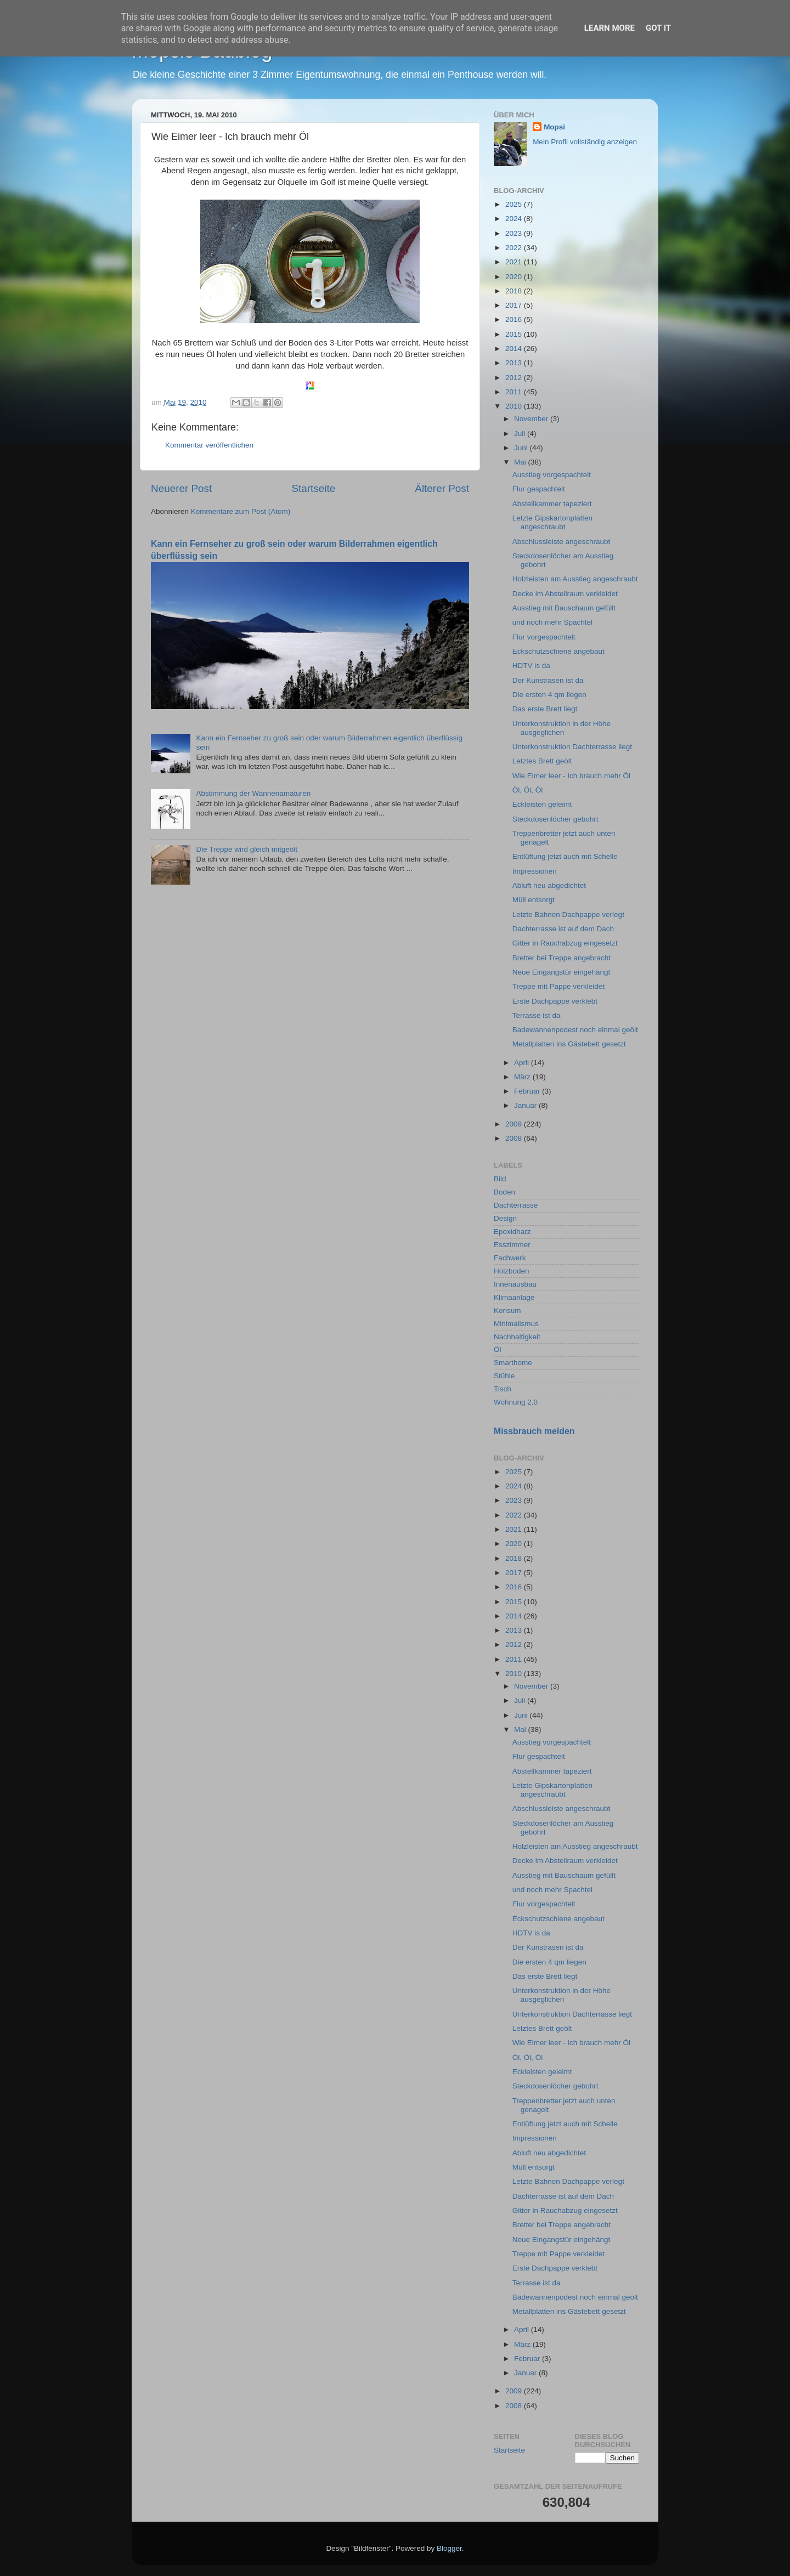 This screenshot has height=2576, width=790. Describe the element at coordinates (523, 1077) in the screenshot. I see `März` at that location.